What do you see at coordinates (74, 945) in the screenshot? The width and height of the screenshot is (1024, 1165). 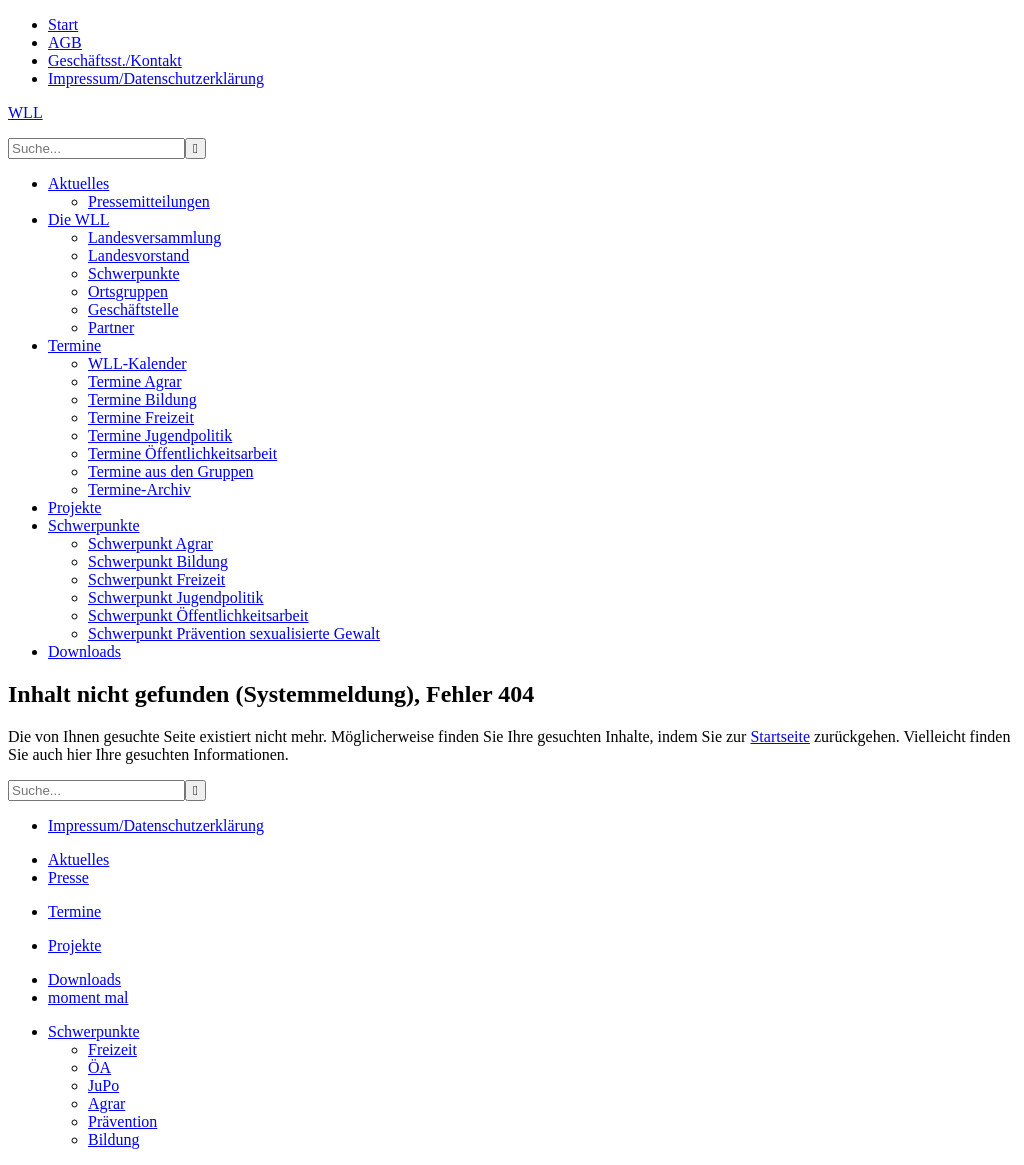 I see `Projekte` at bounding box center [74, 945].